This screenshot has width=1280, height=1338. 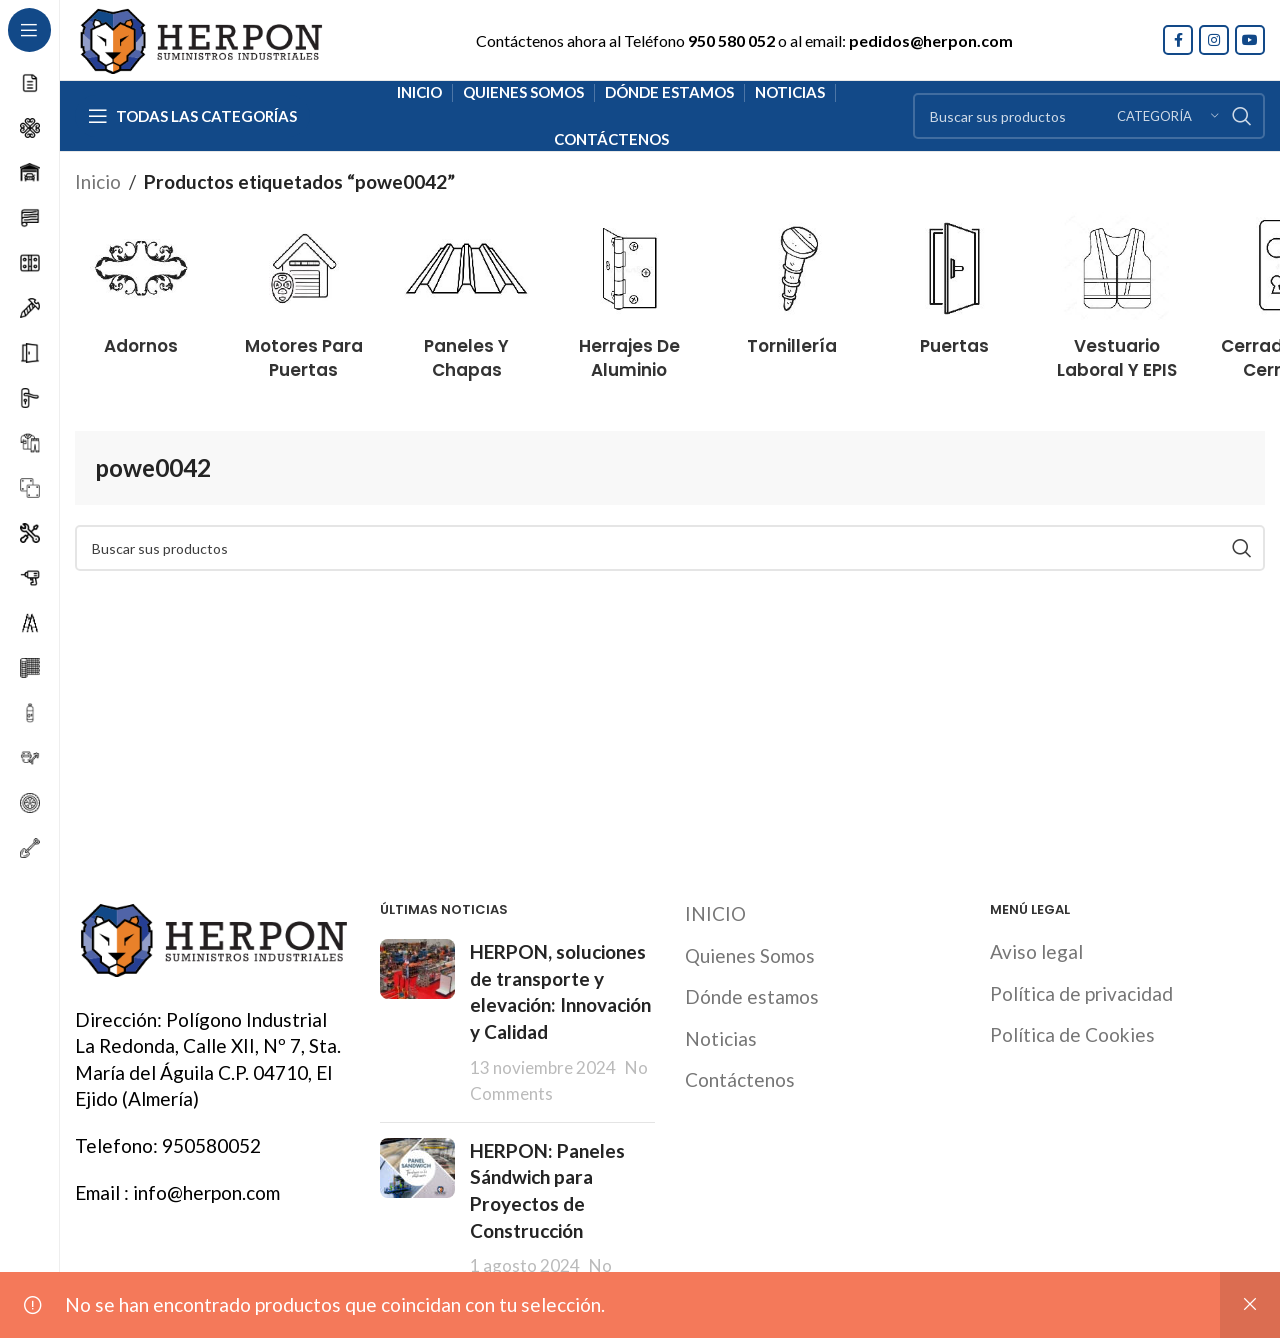 I want to click on Quienes Somos, so click(x=750, y=955).